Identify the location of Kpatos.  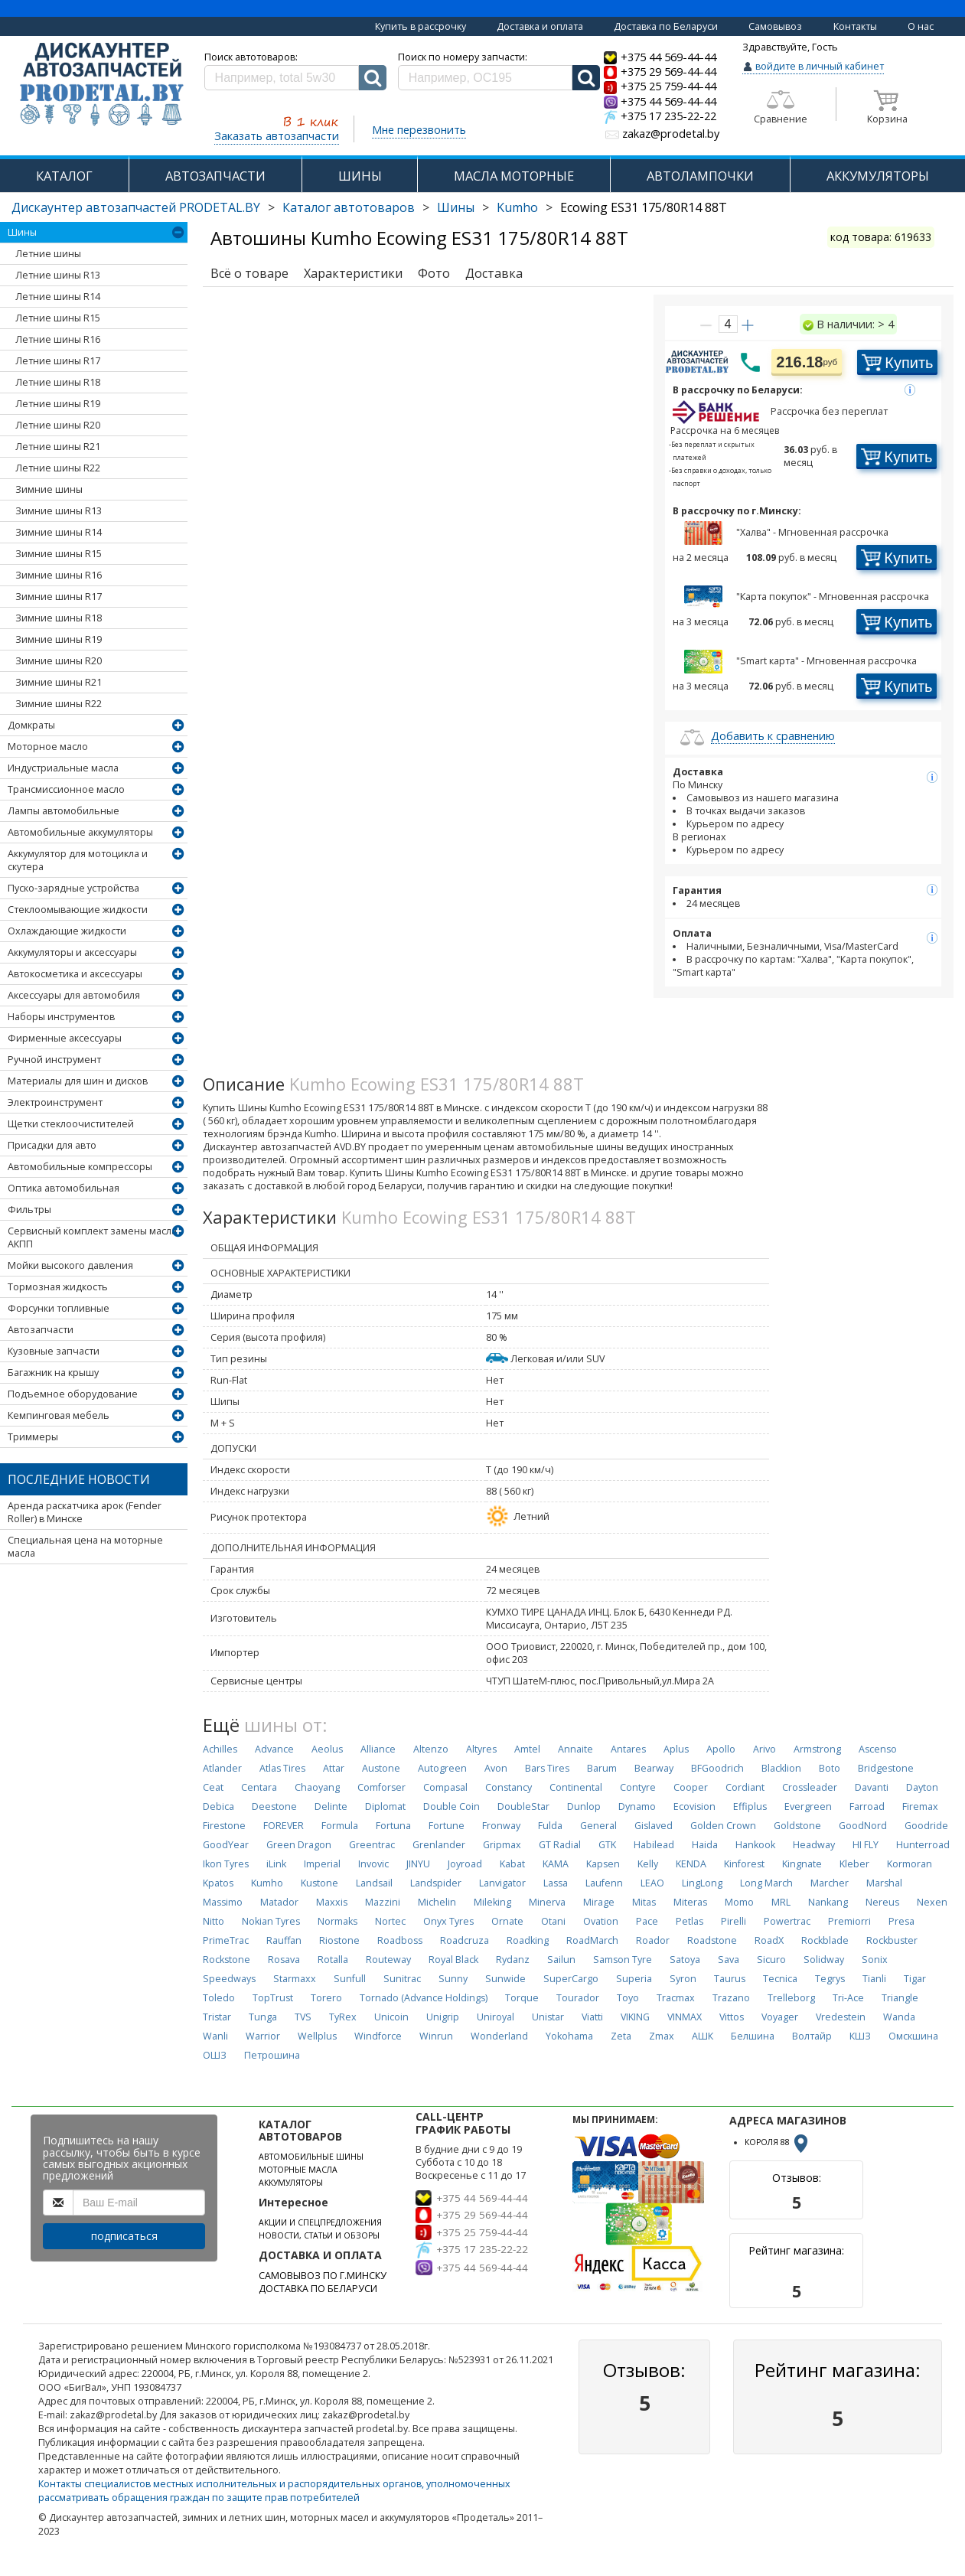
(218, 1883).